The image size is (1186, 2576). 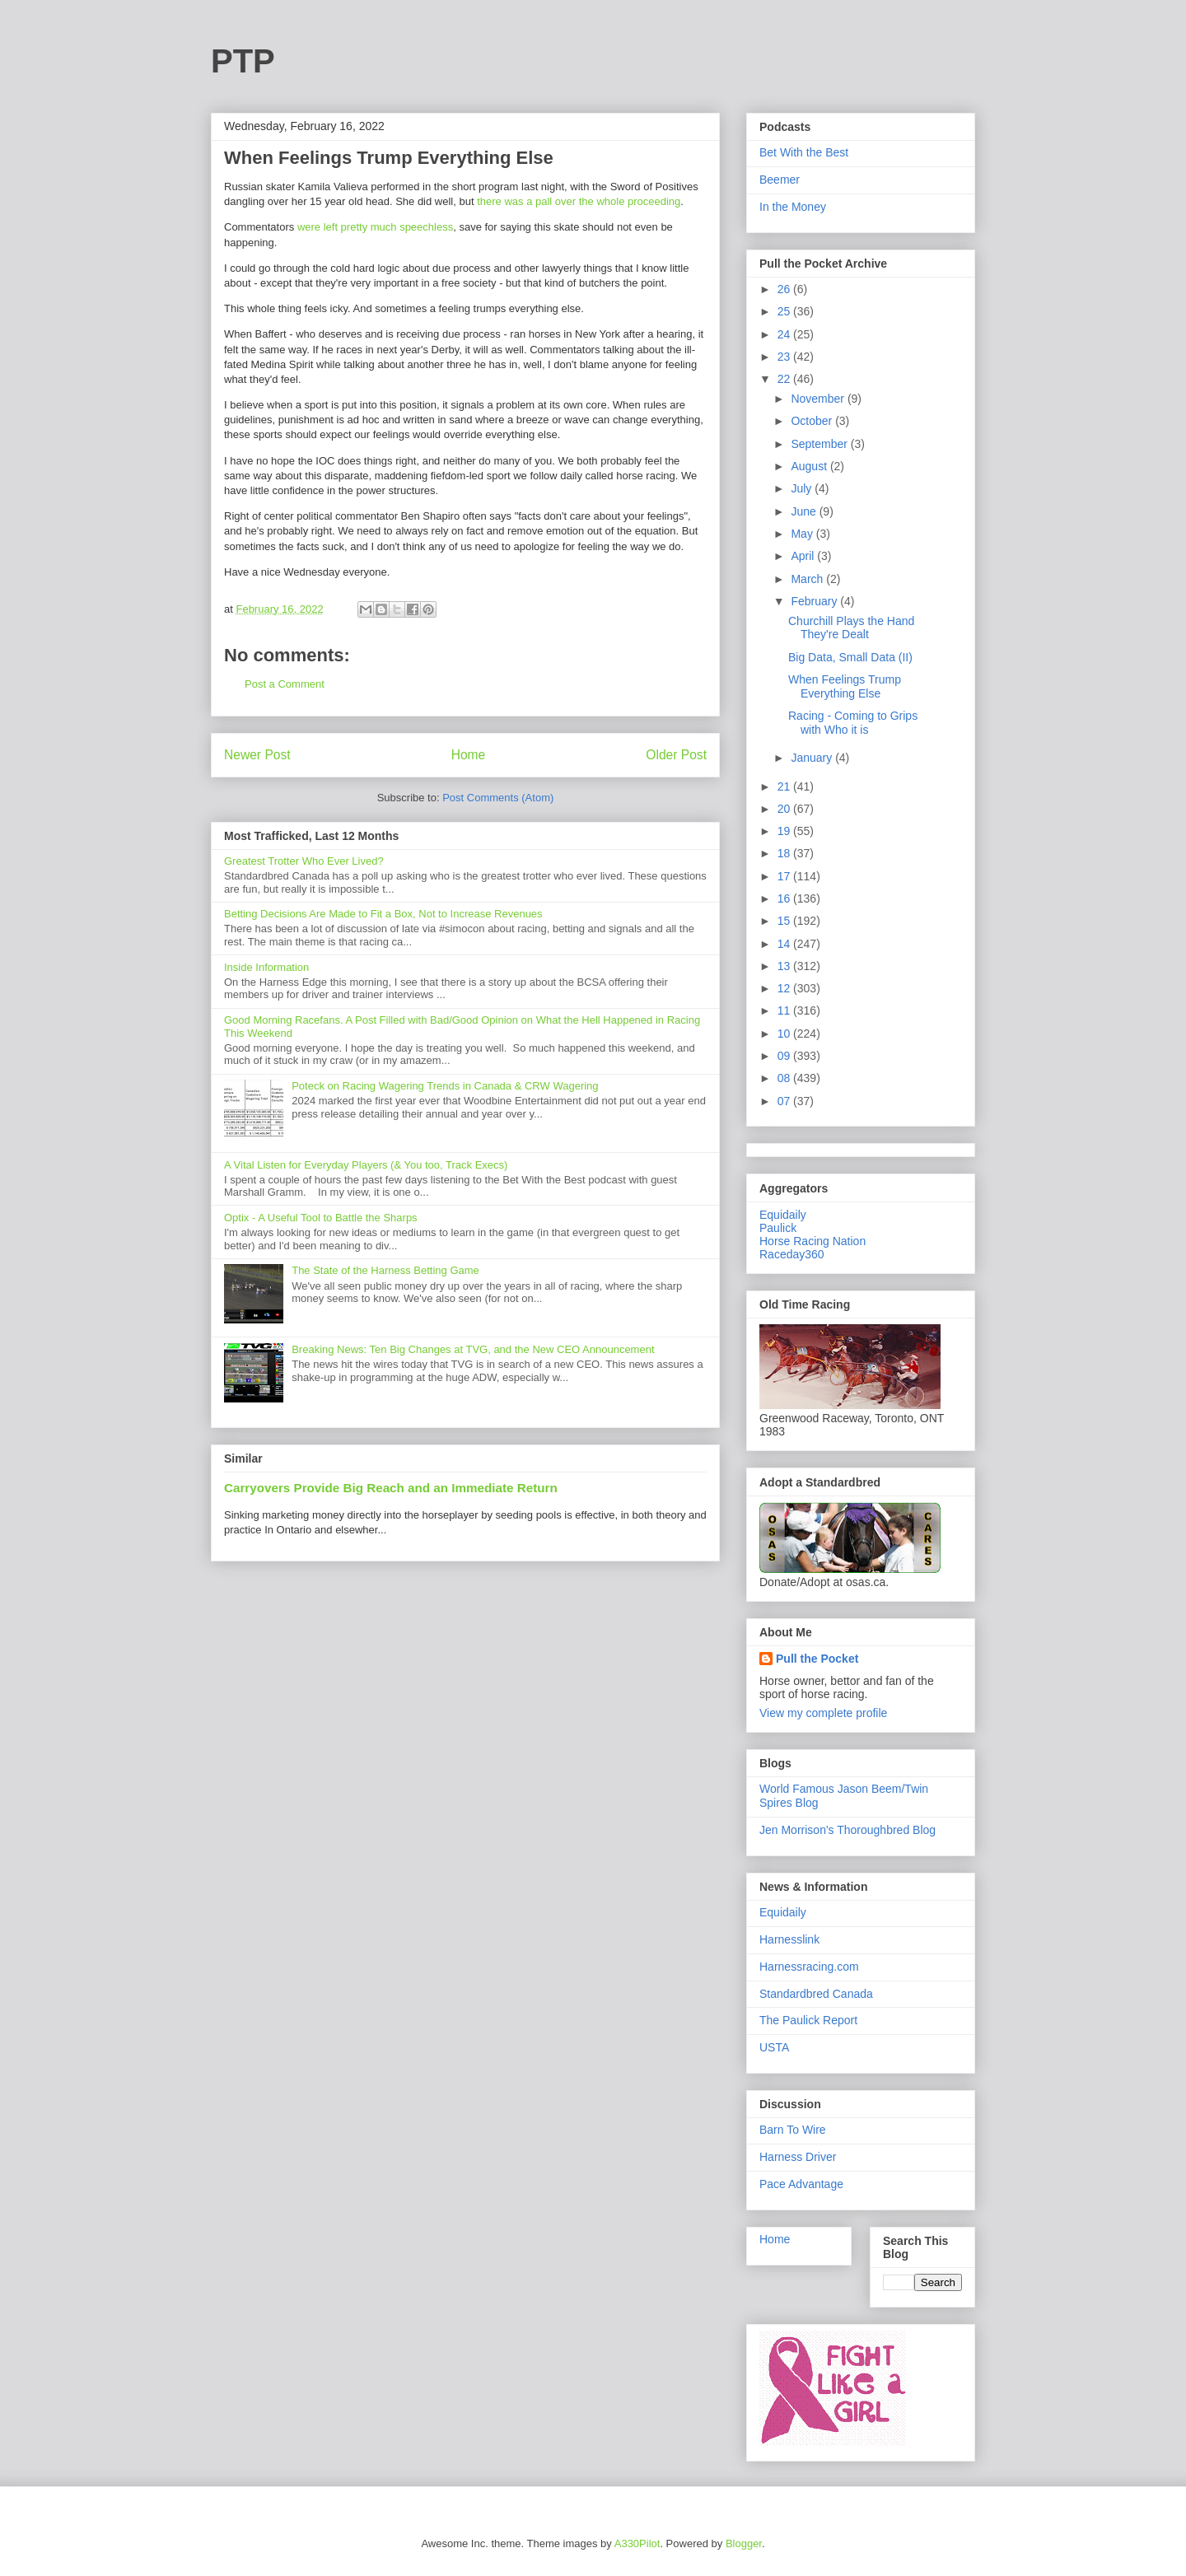 What do you see at coordinates (785, 356) in the screenshot?
I see `23` at bounding box center [785, 356].